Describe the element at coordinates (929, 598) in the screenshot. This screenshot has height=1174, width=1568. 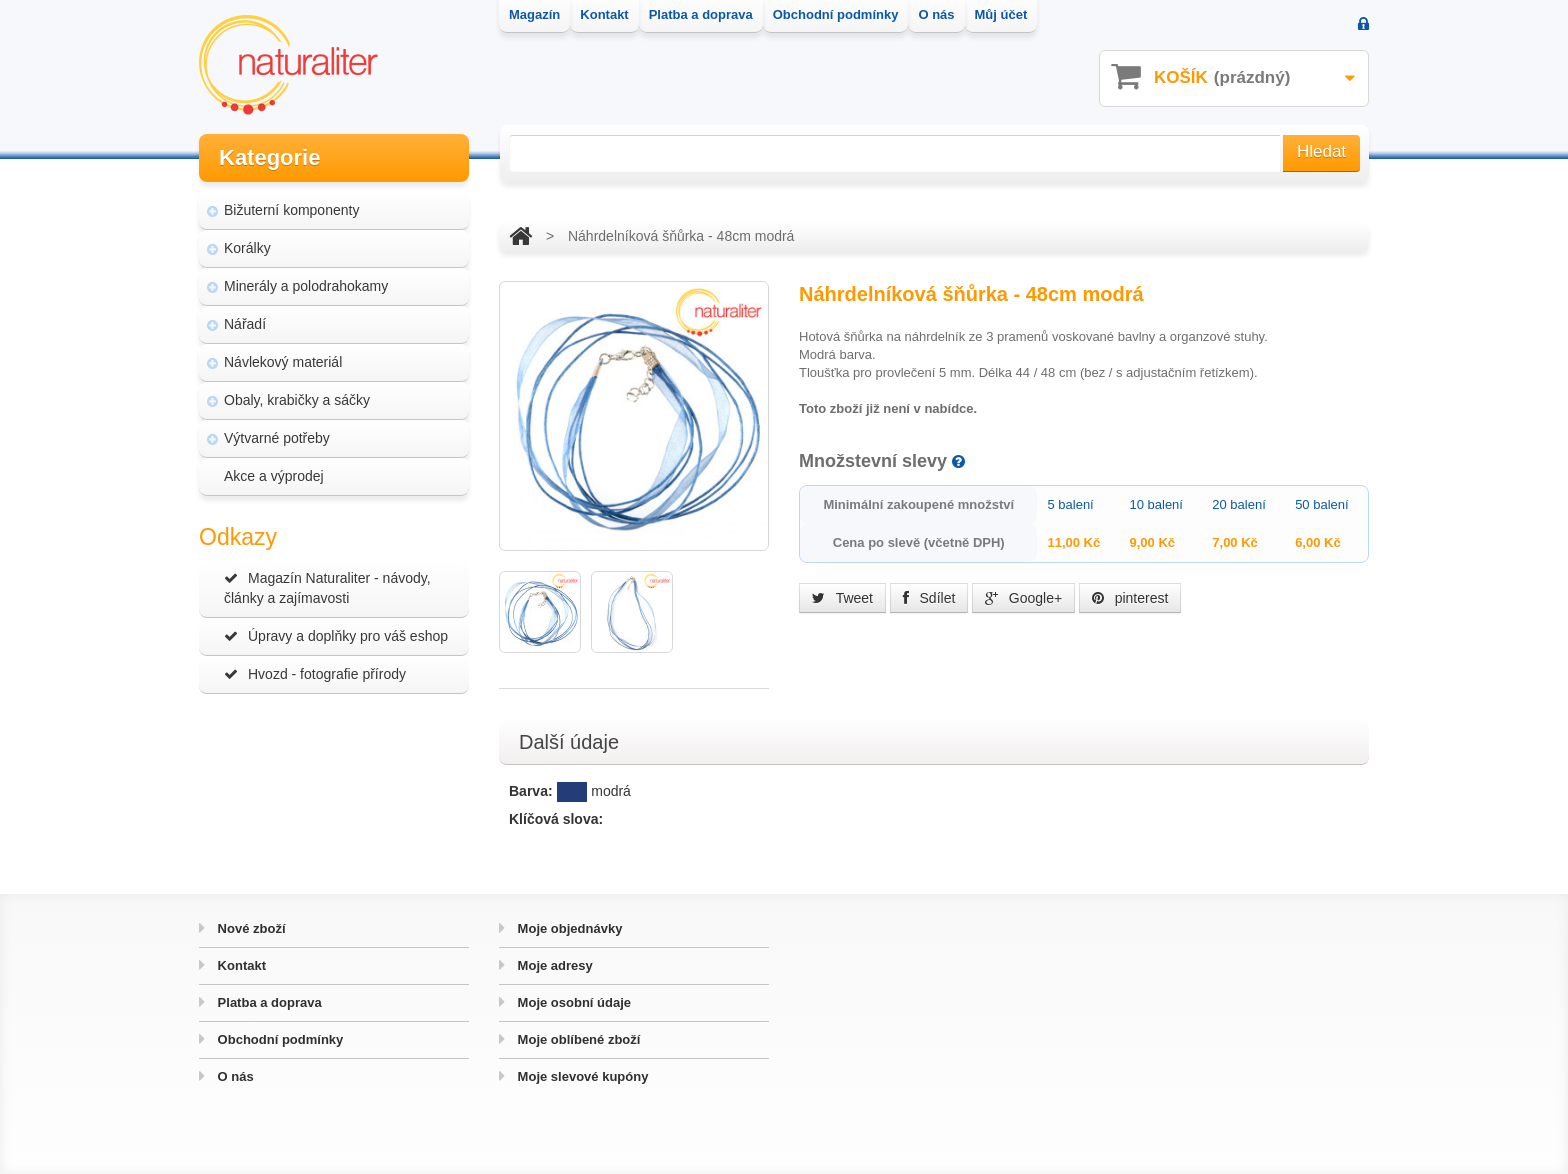
I see `Sdílet` at that location.